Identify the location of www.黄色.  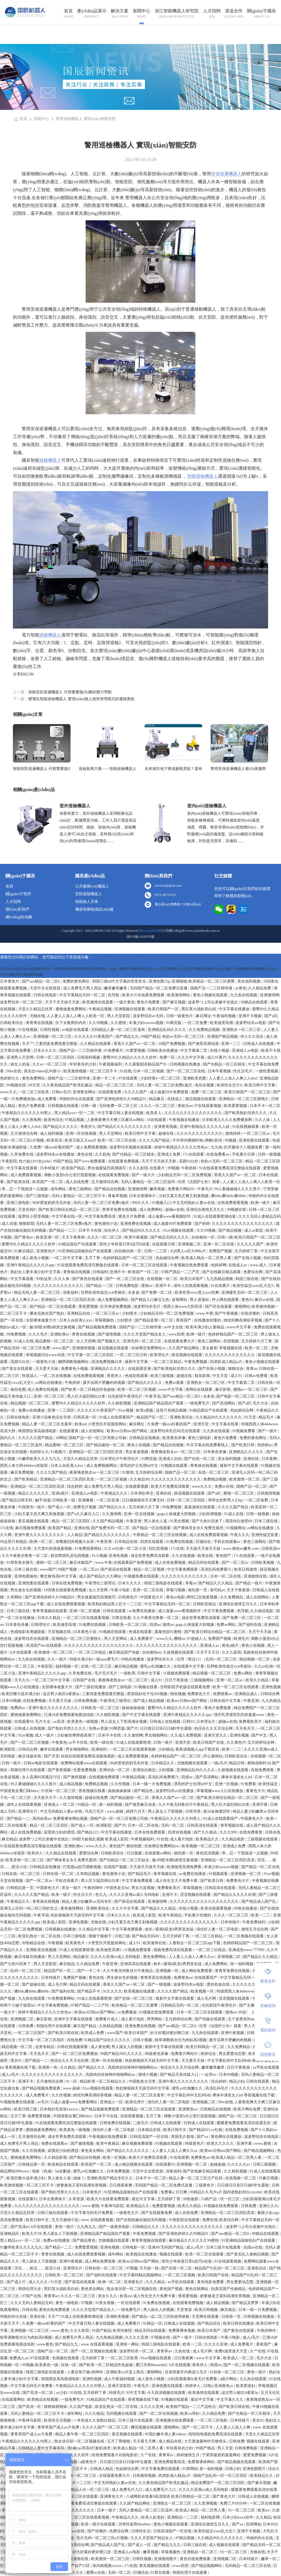
(60, 2331).